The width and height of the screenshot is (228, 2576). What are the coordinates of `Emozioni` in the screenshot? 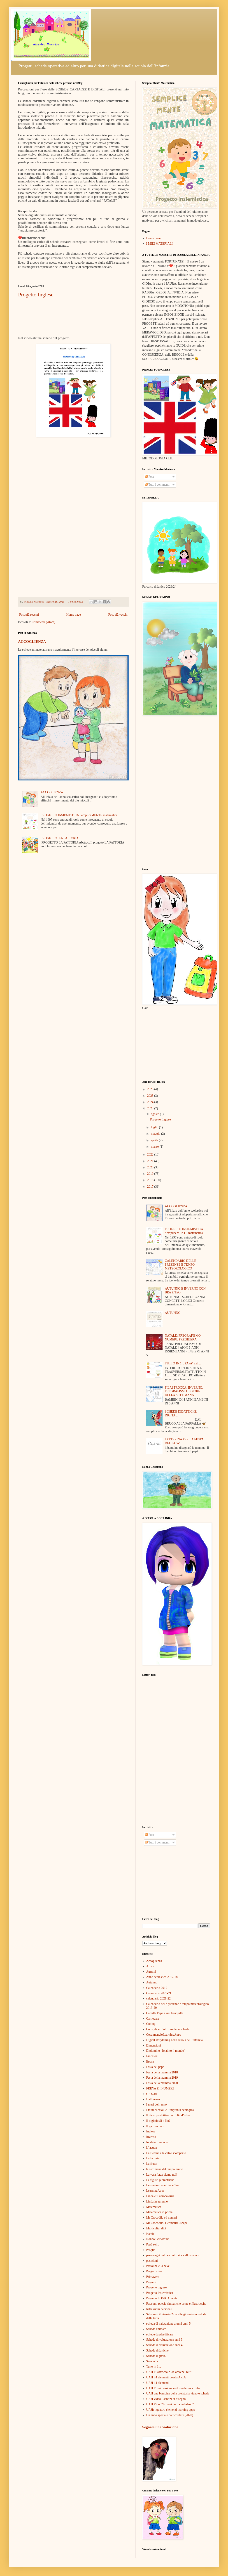 It's located at (152, 2056).